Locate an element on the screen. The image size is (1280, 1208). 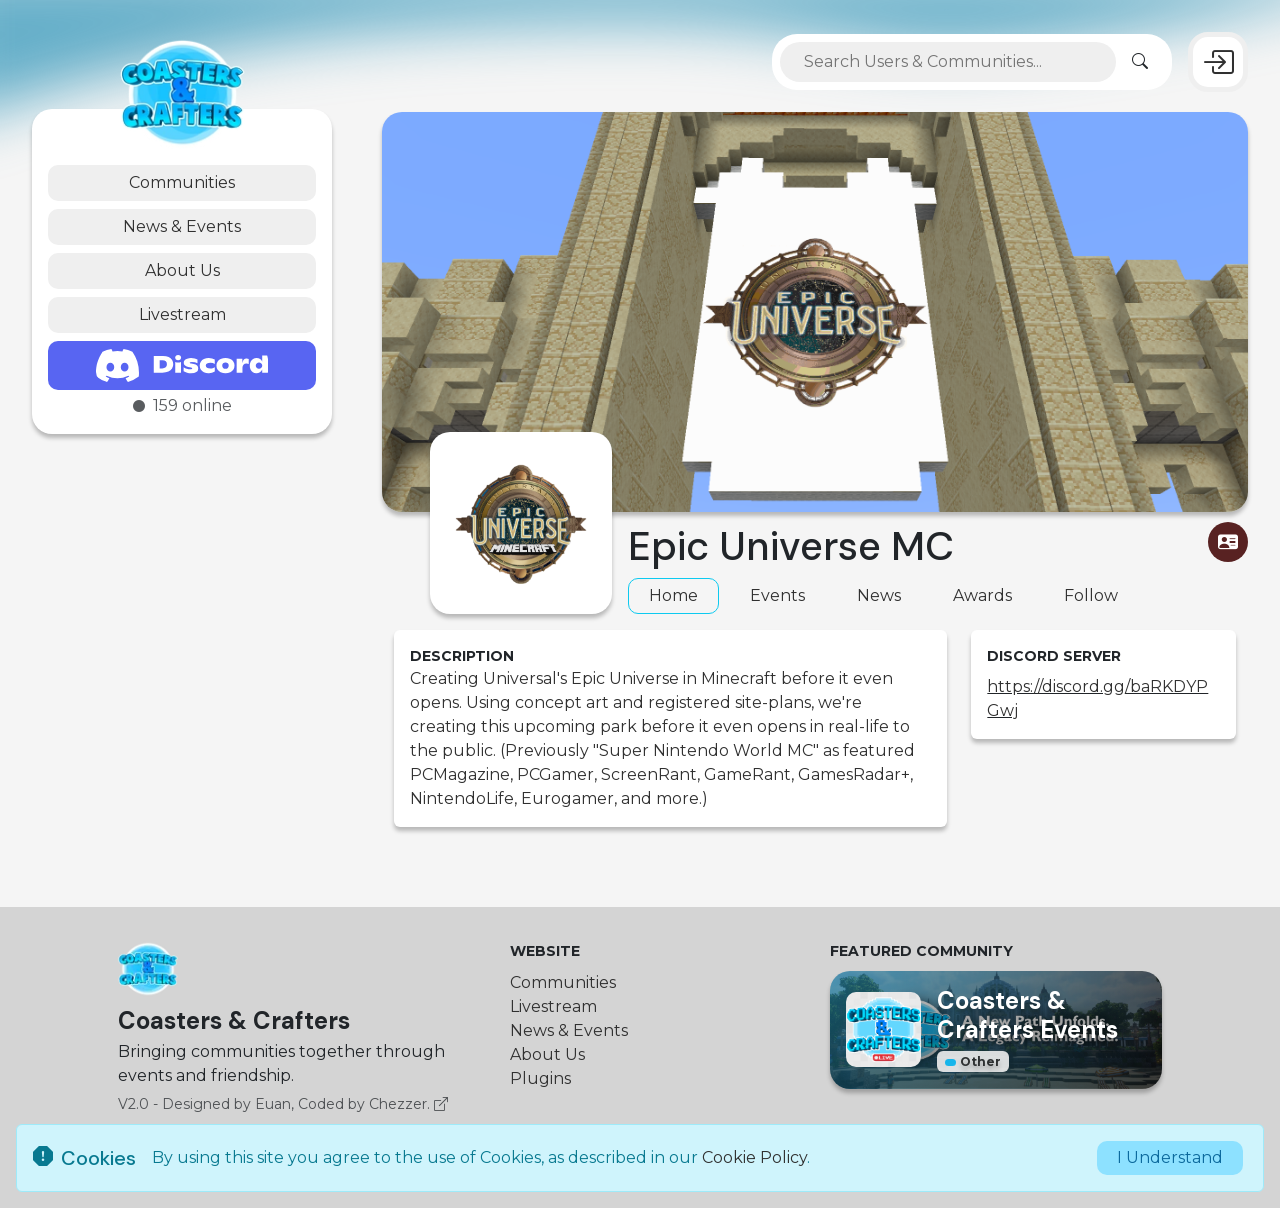
Livestream is located at coordinates (182, 314).